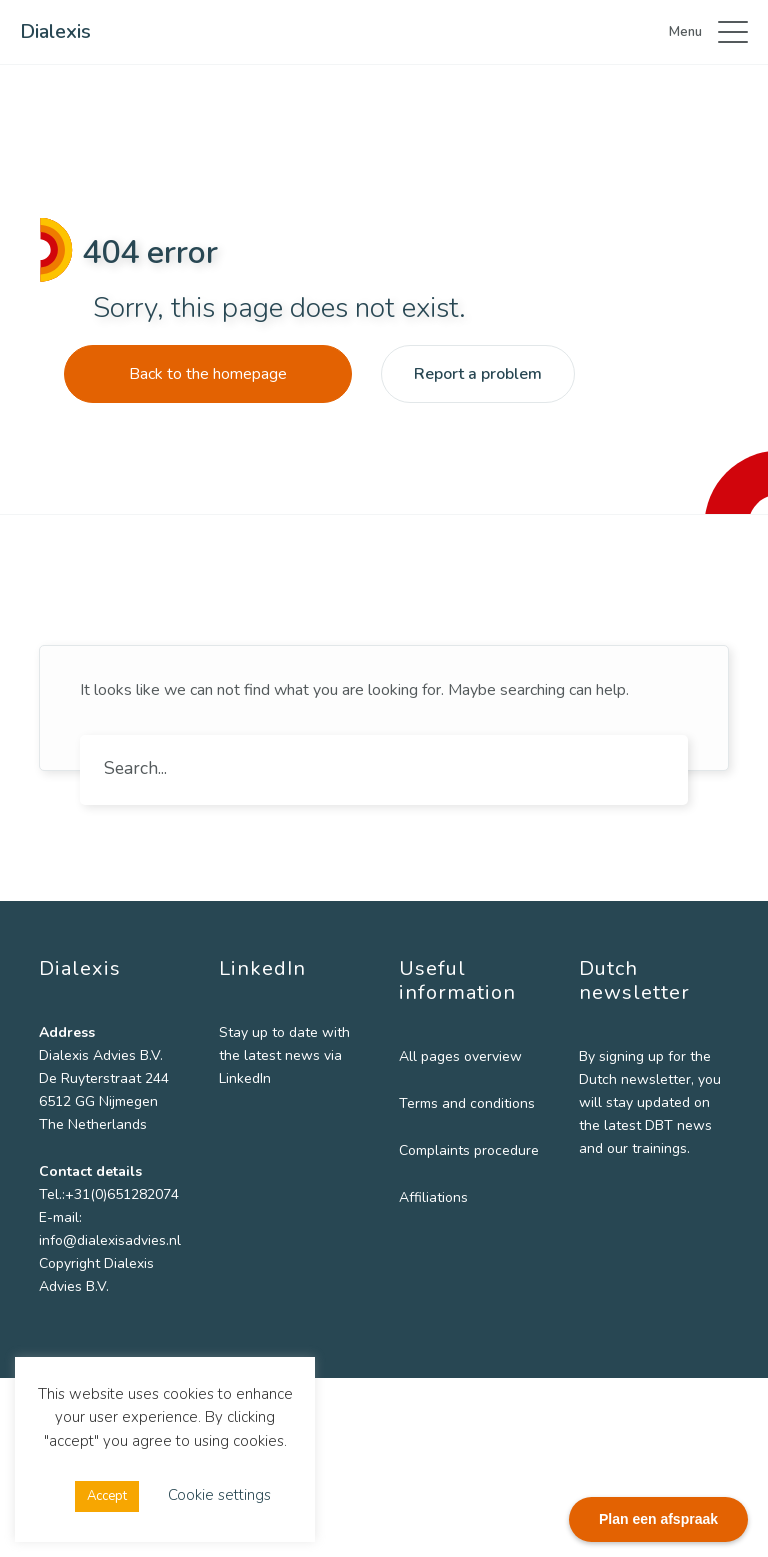 This screenshot has height=1557, width=768. Describe the element at coordinates (431, 1056) in the screenshot. I see `All pages overview` at that location.